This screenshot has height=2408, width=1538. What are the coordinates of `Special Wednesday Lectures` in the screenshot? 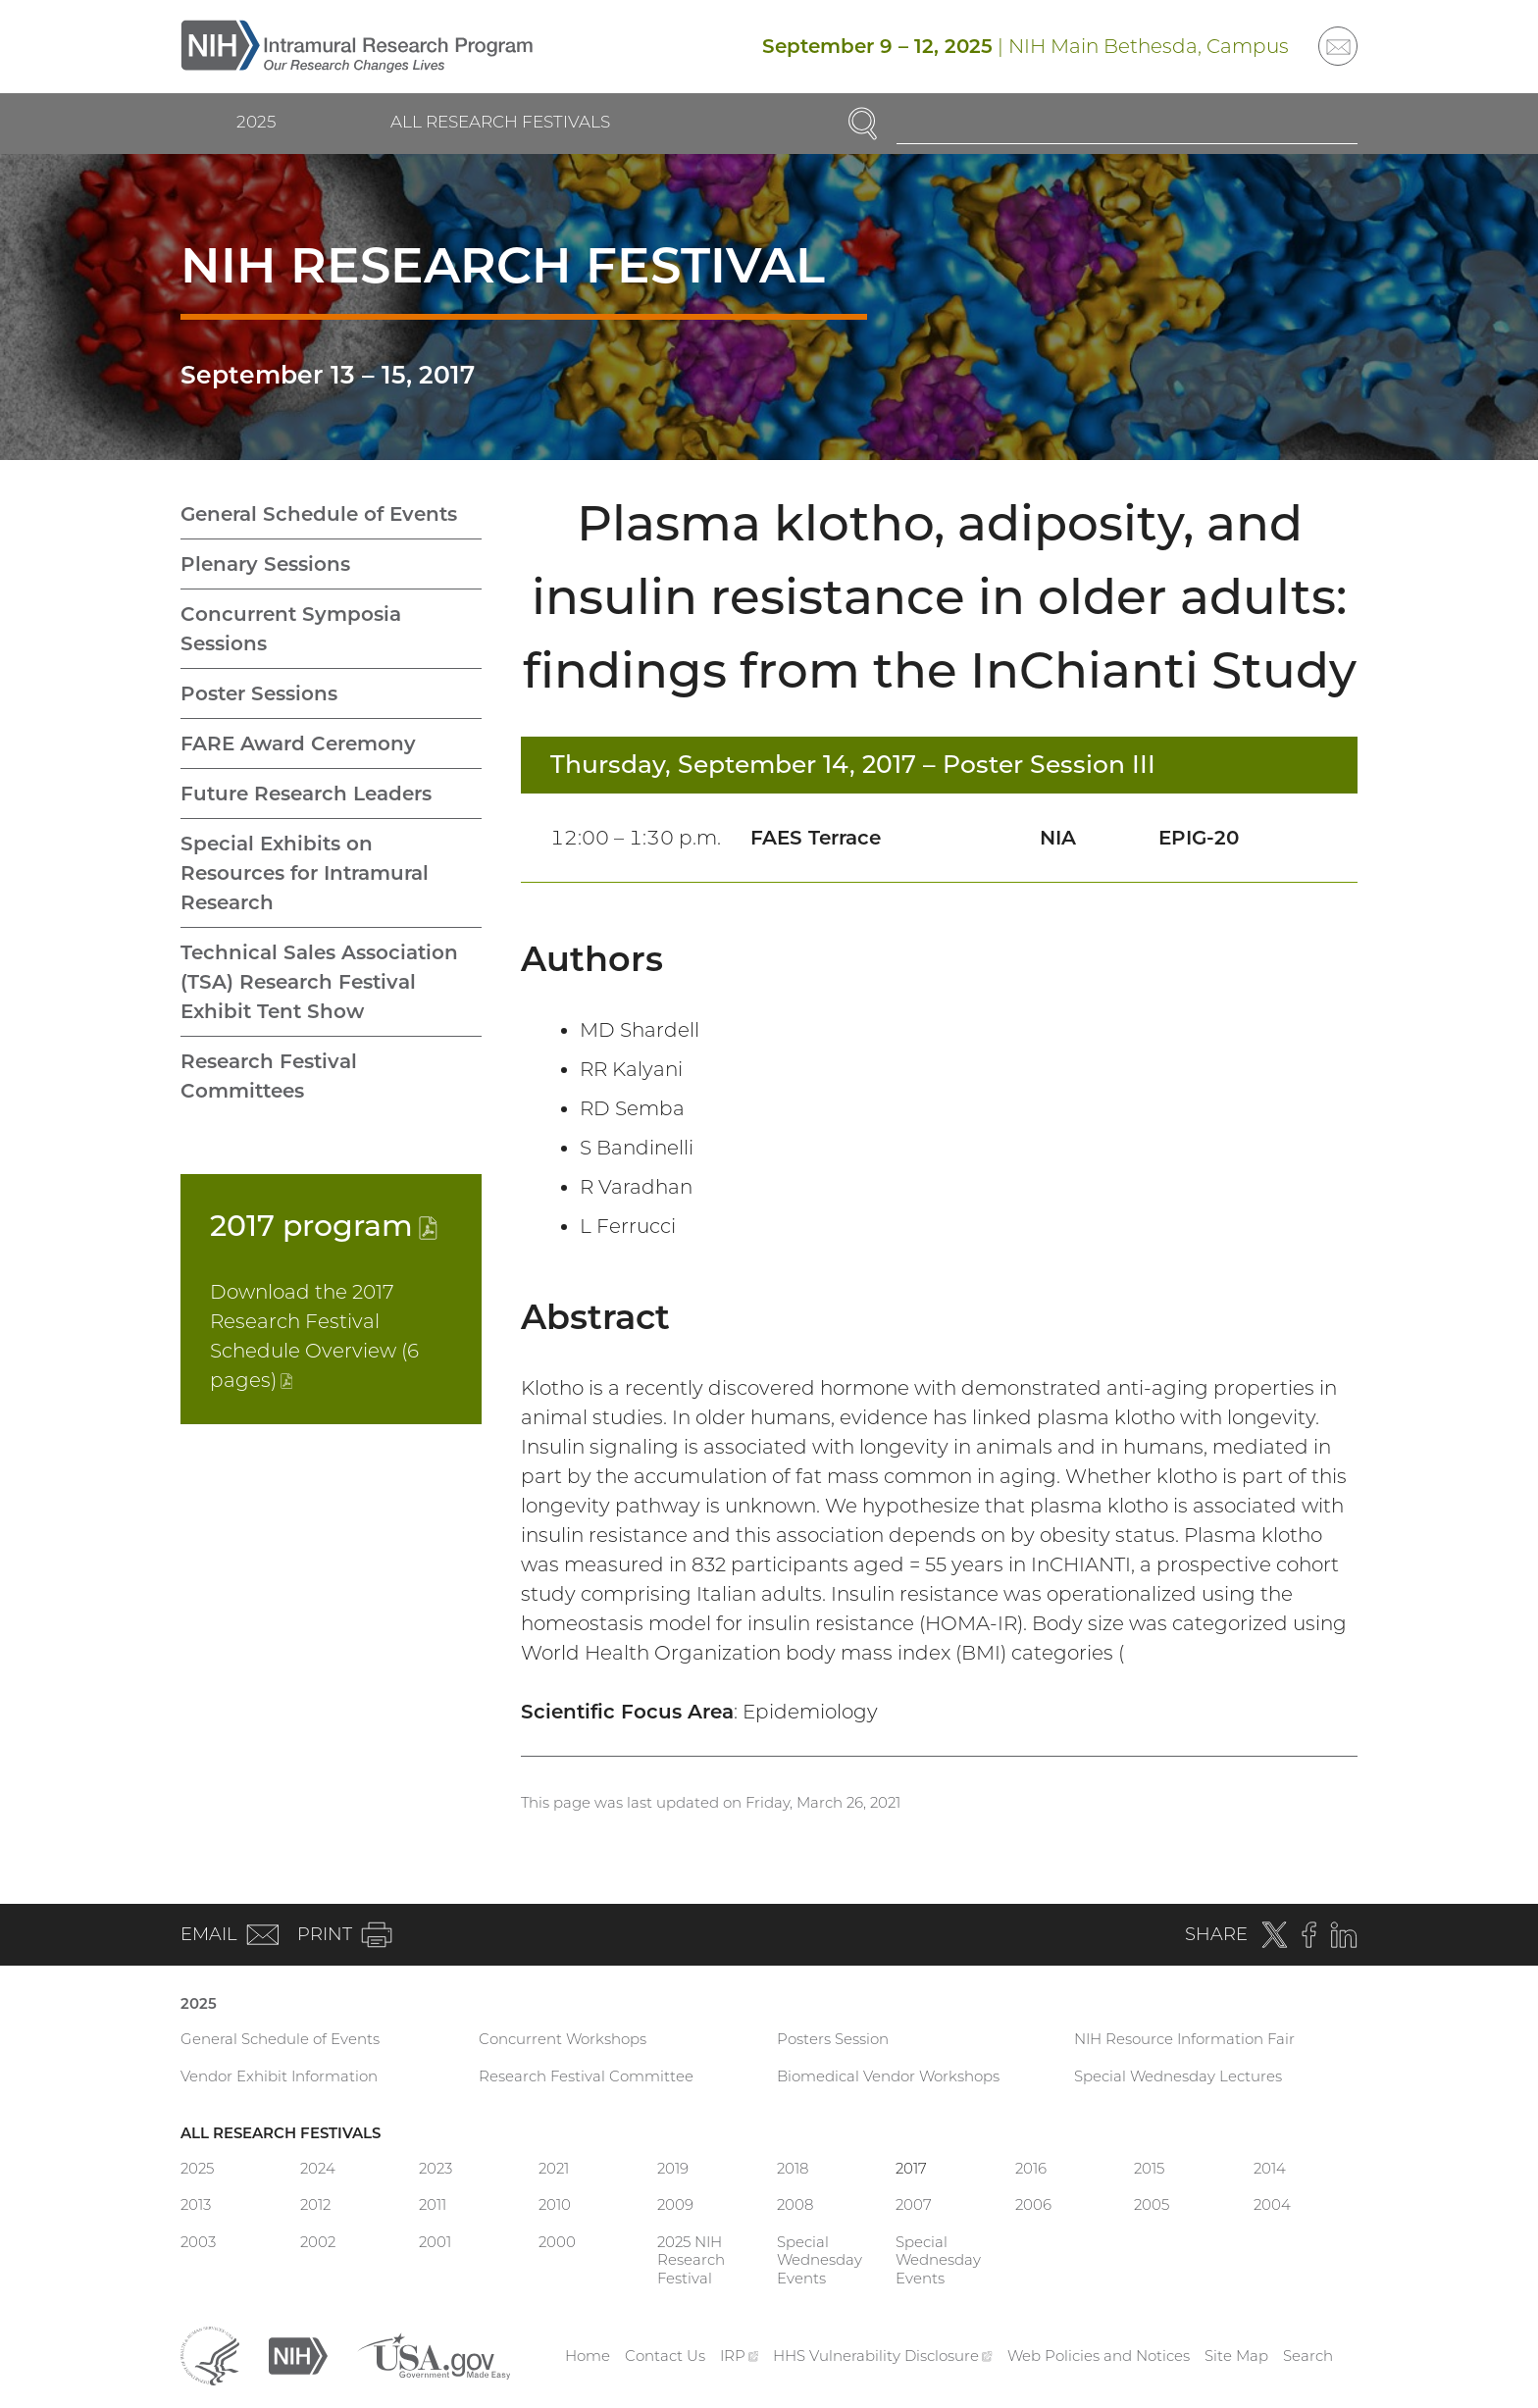 It's located at (1178, 2076).